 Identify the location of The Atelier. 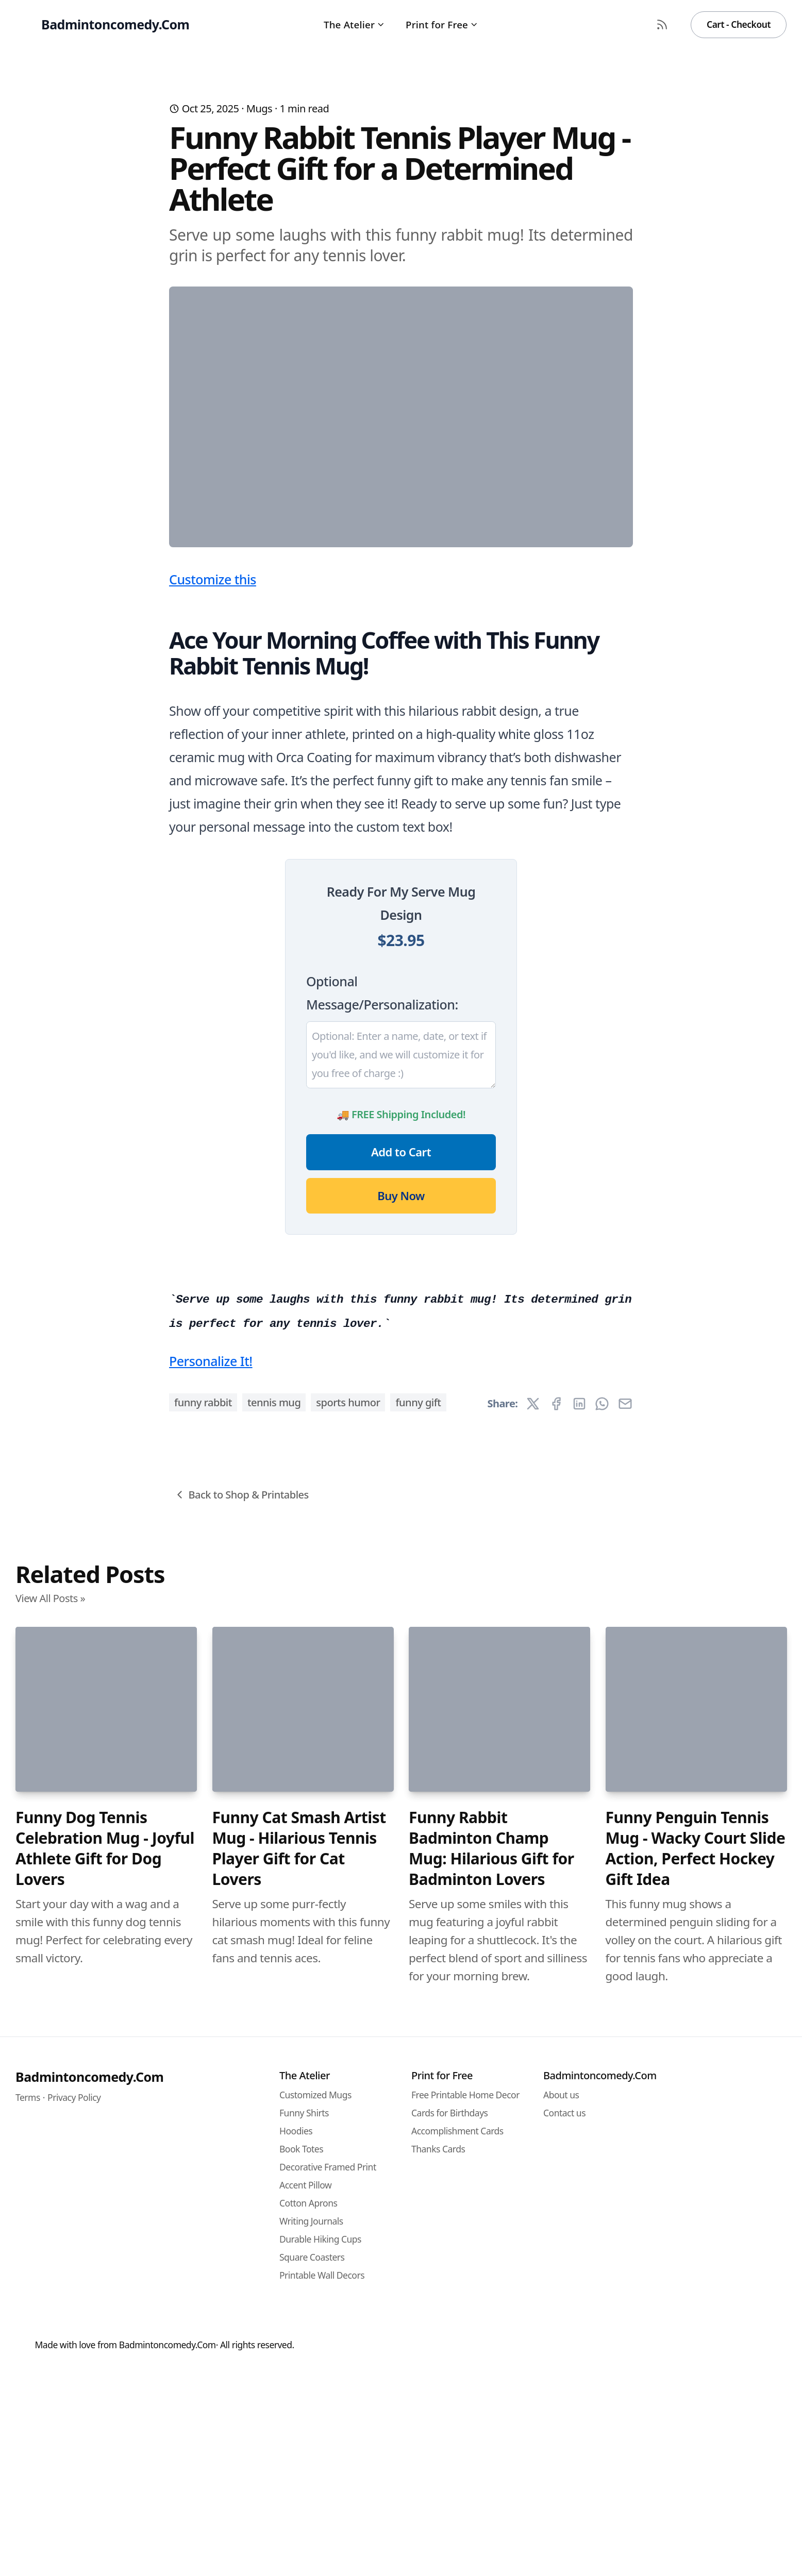
(354, 24).